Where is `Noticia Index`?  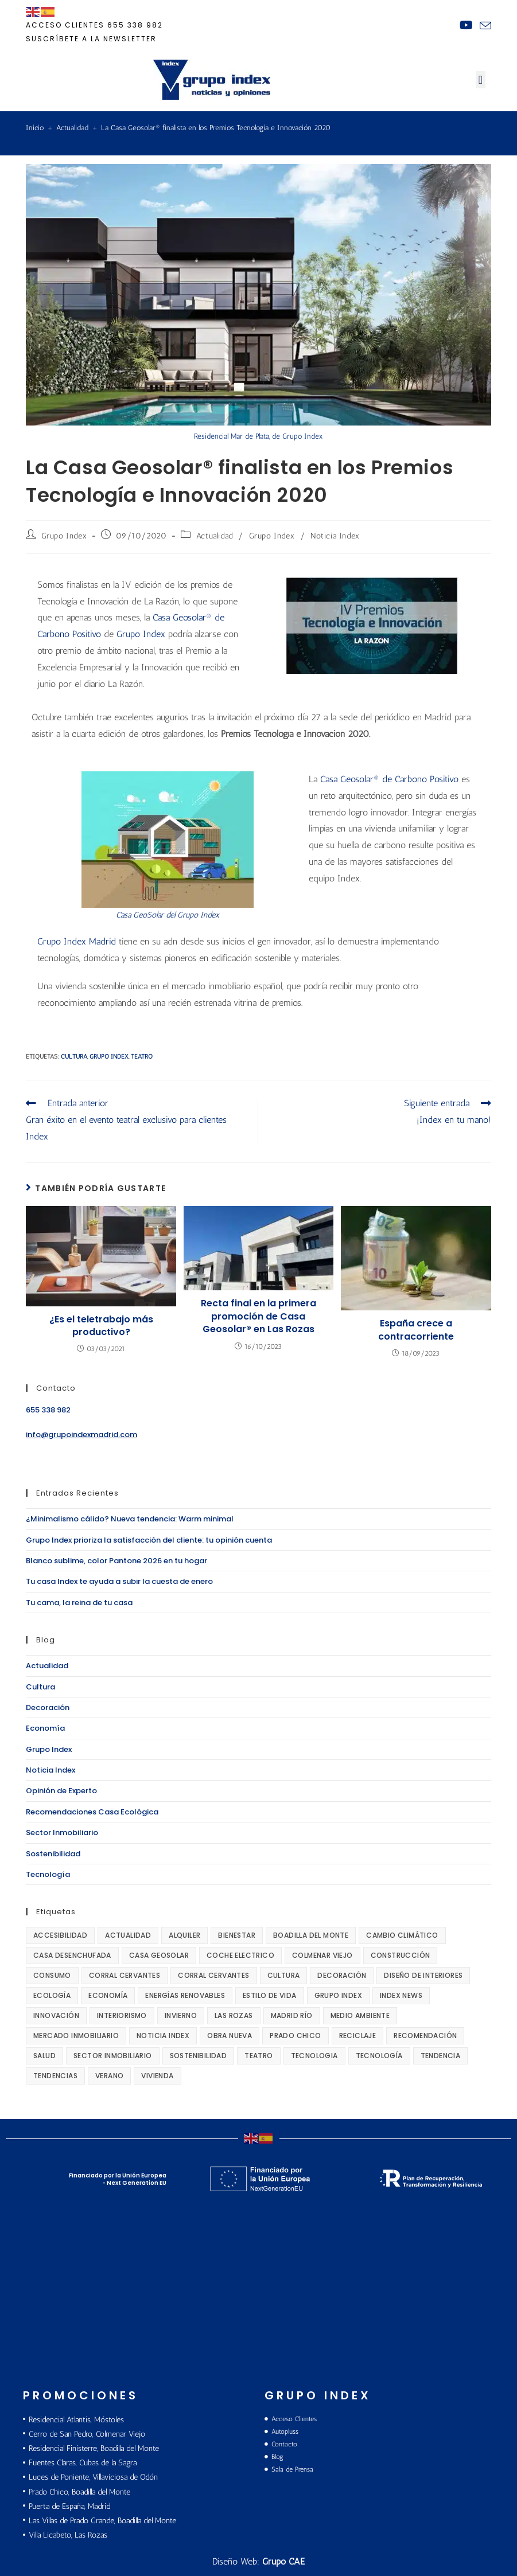 Noticia Index is located at coordinates (335, 536).